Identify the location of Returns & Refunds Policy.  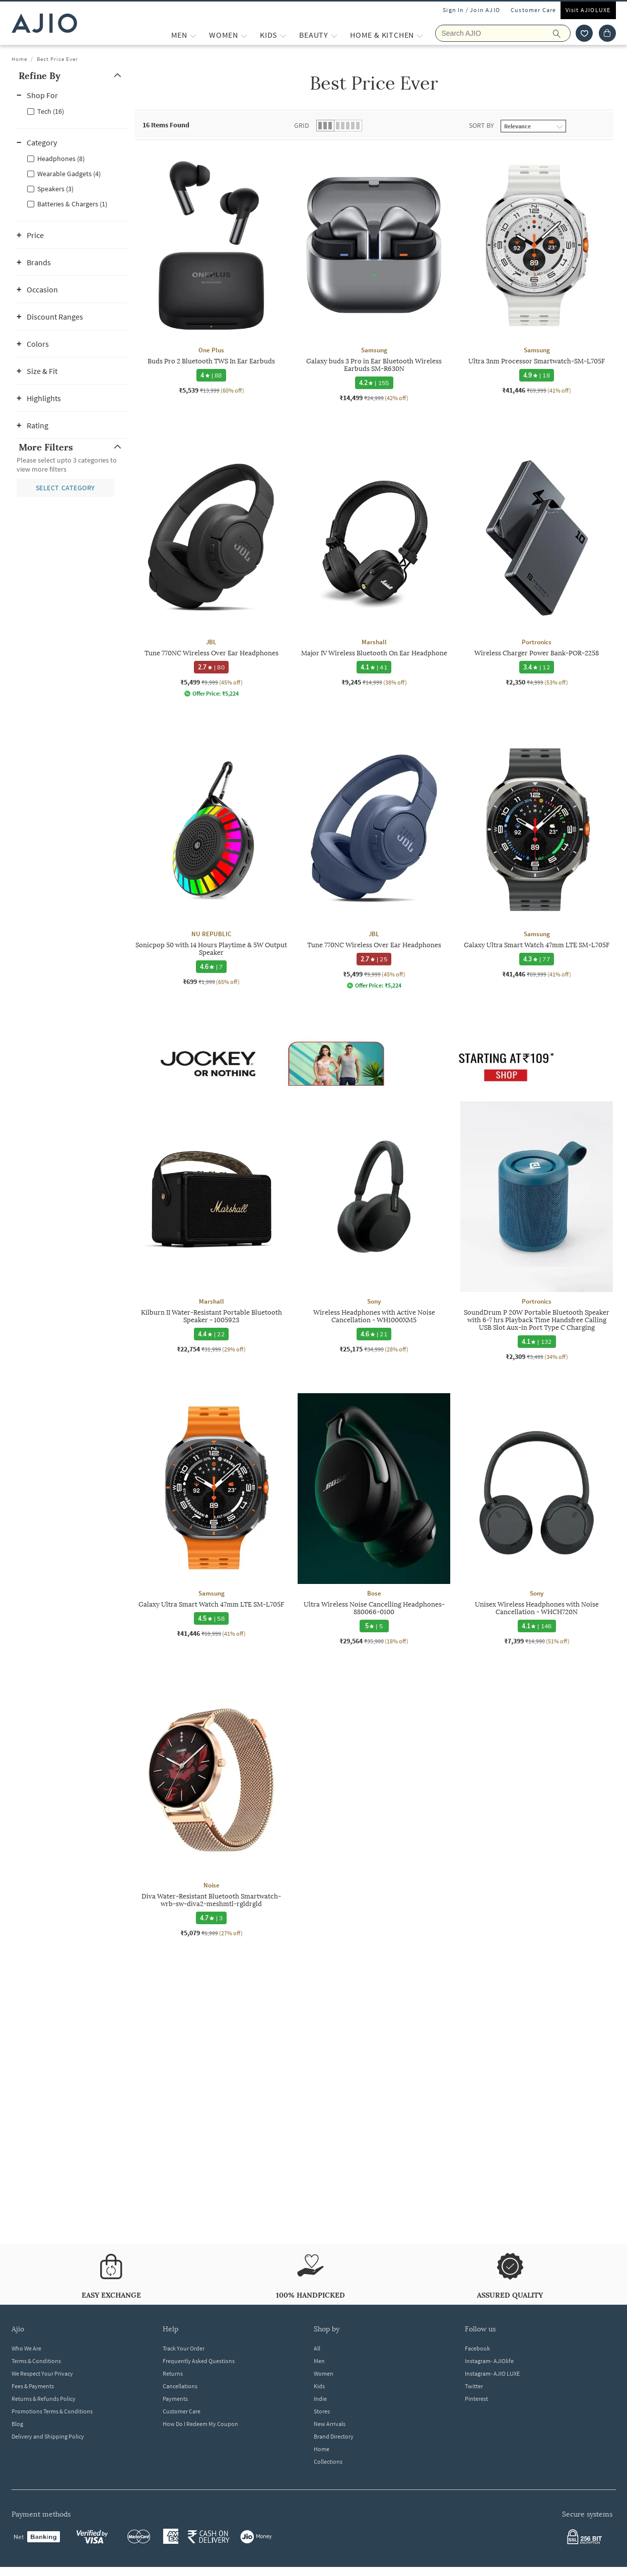
(44, 2398).